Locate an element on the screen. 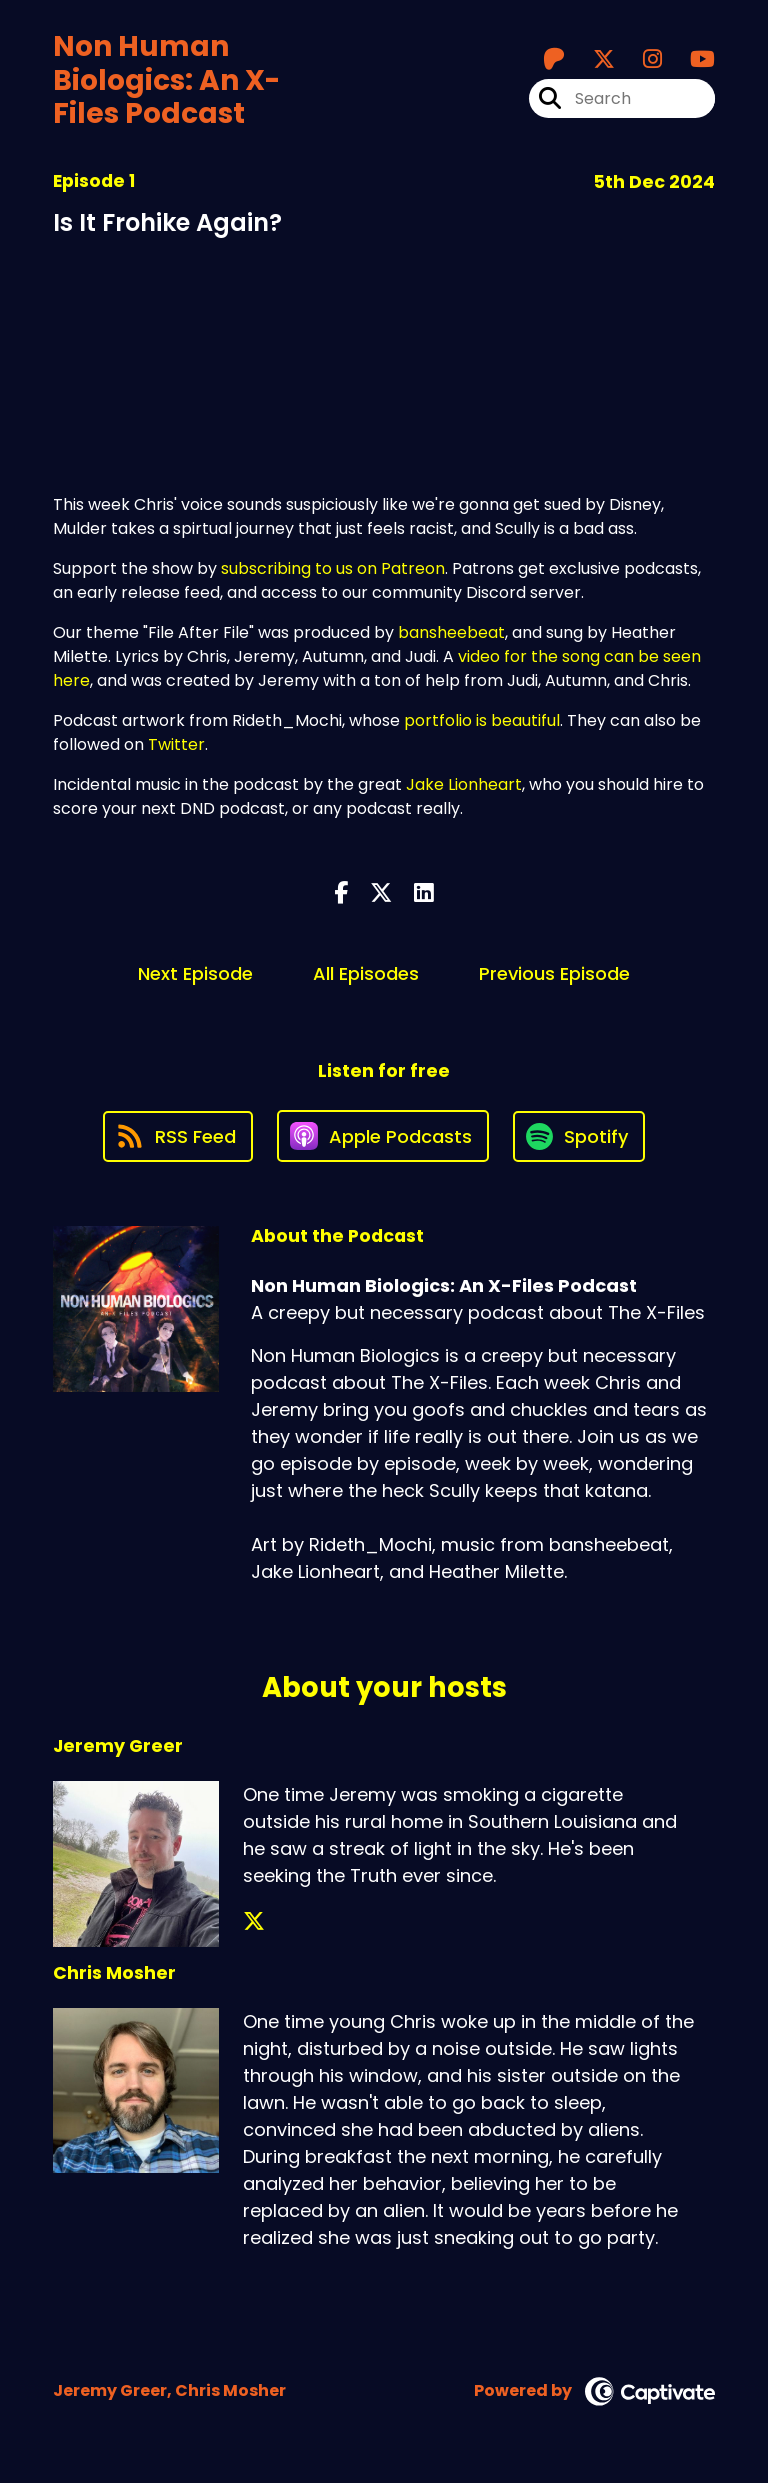  Jake Lionheart is located at coordinates (464, 784).